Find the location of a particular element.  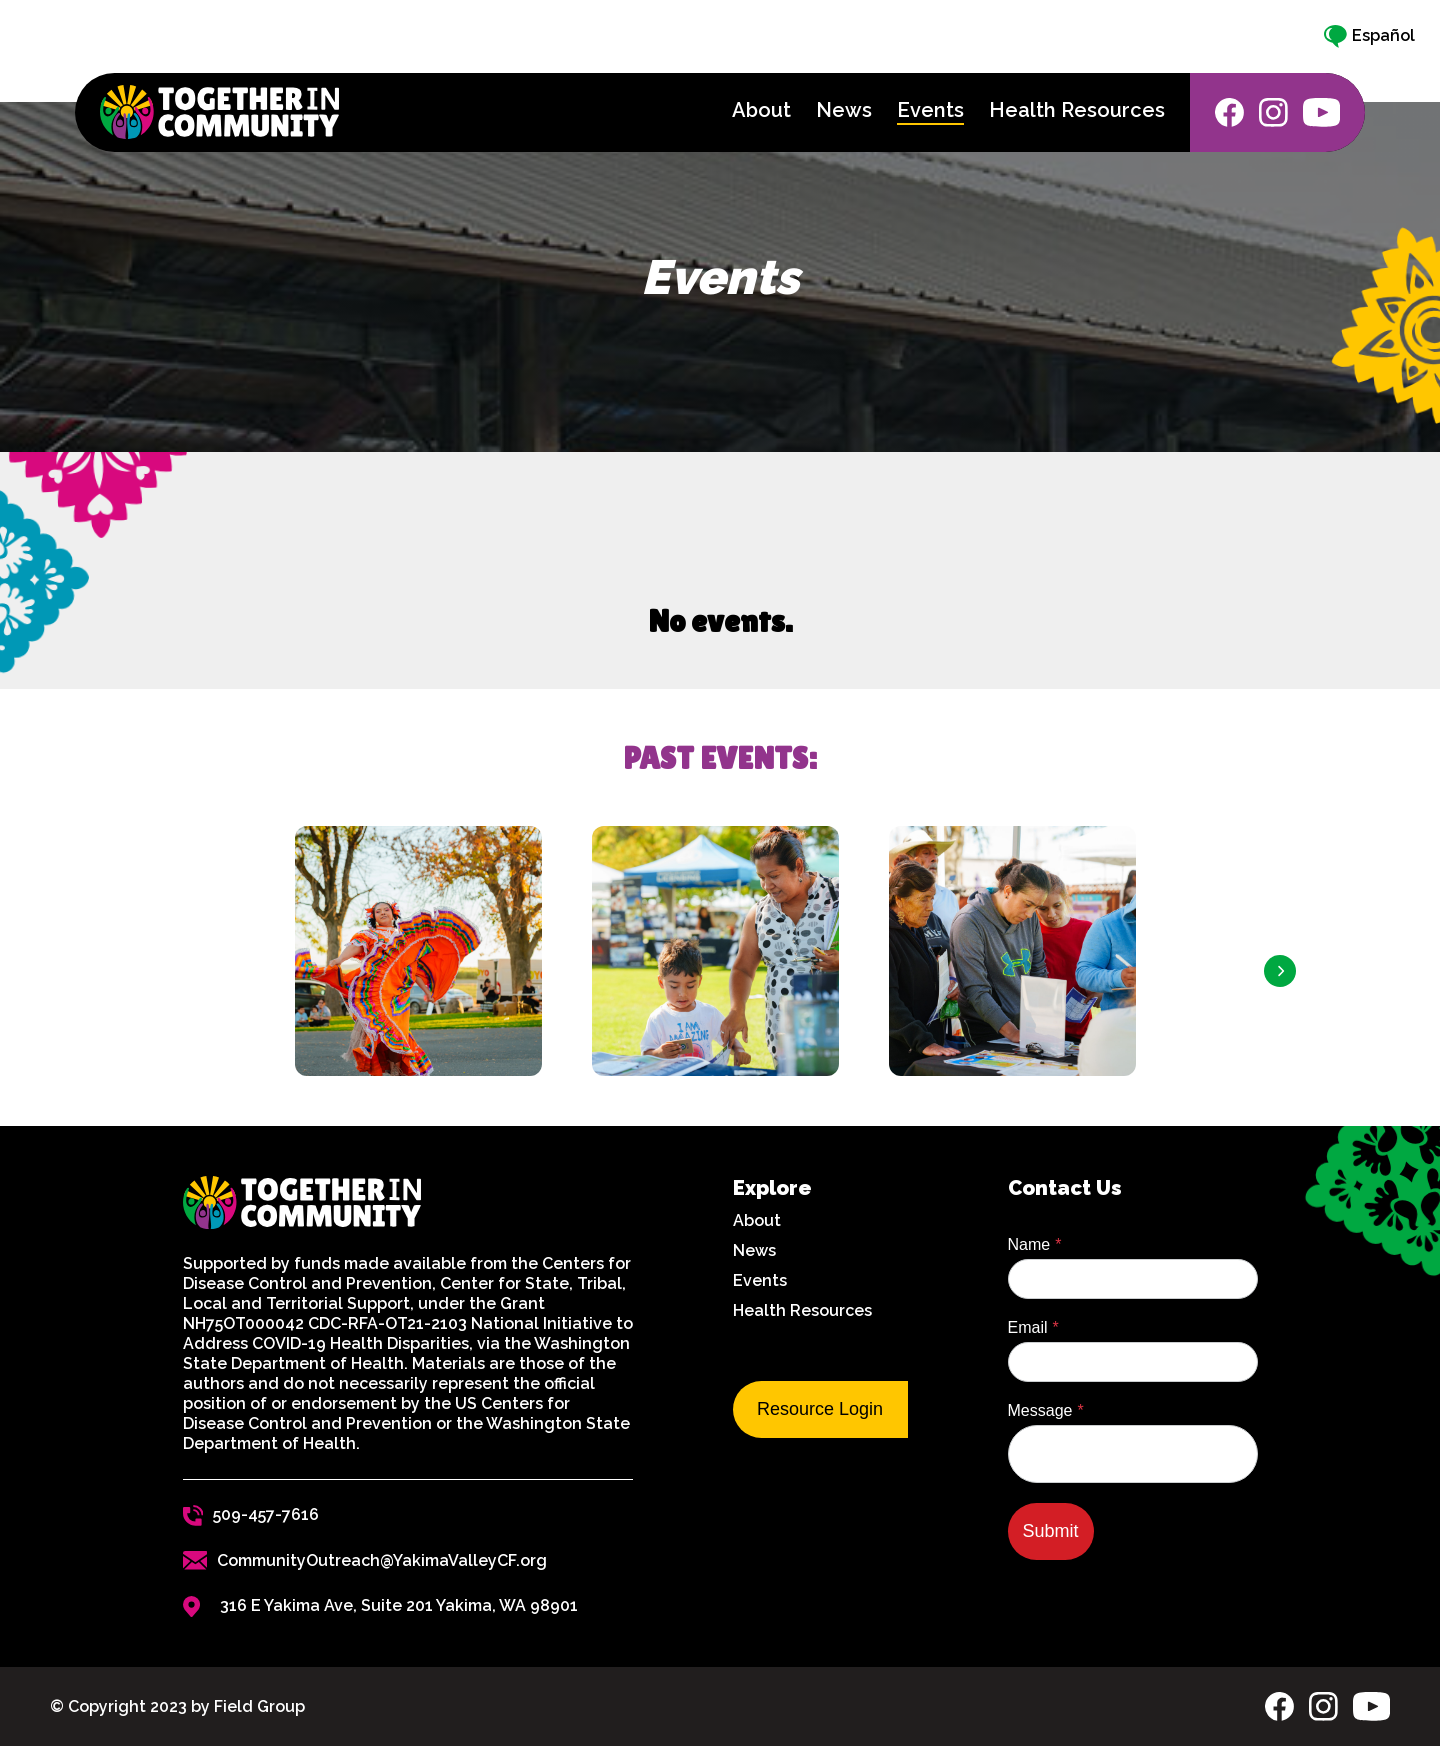

Submit is located at coordinates (1051, 1531).